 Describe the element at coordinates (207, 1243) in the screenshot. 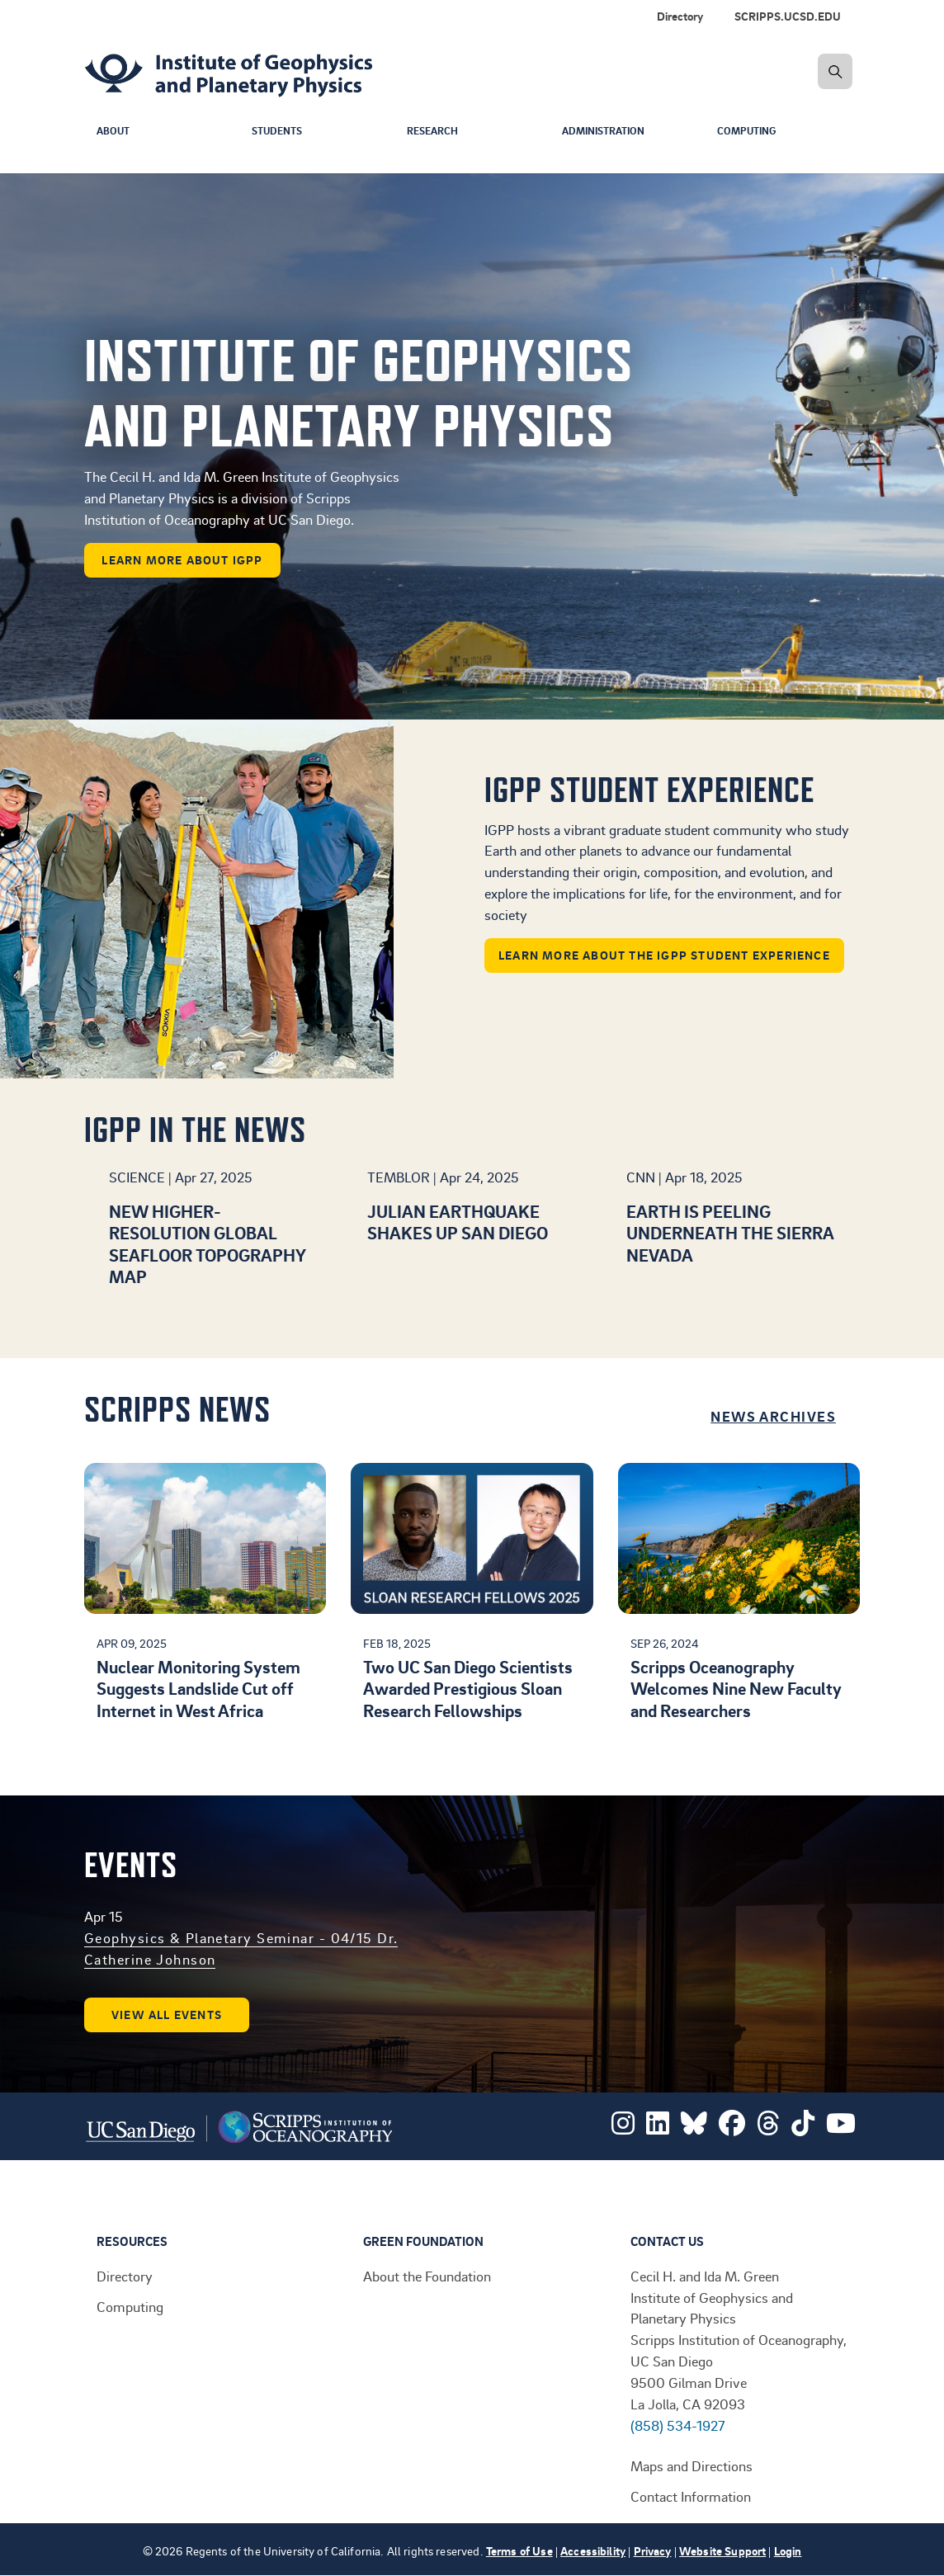

I see `New higher-resolution global seafloor topography map` at that location.